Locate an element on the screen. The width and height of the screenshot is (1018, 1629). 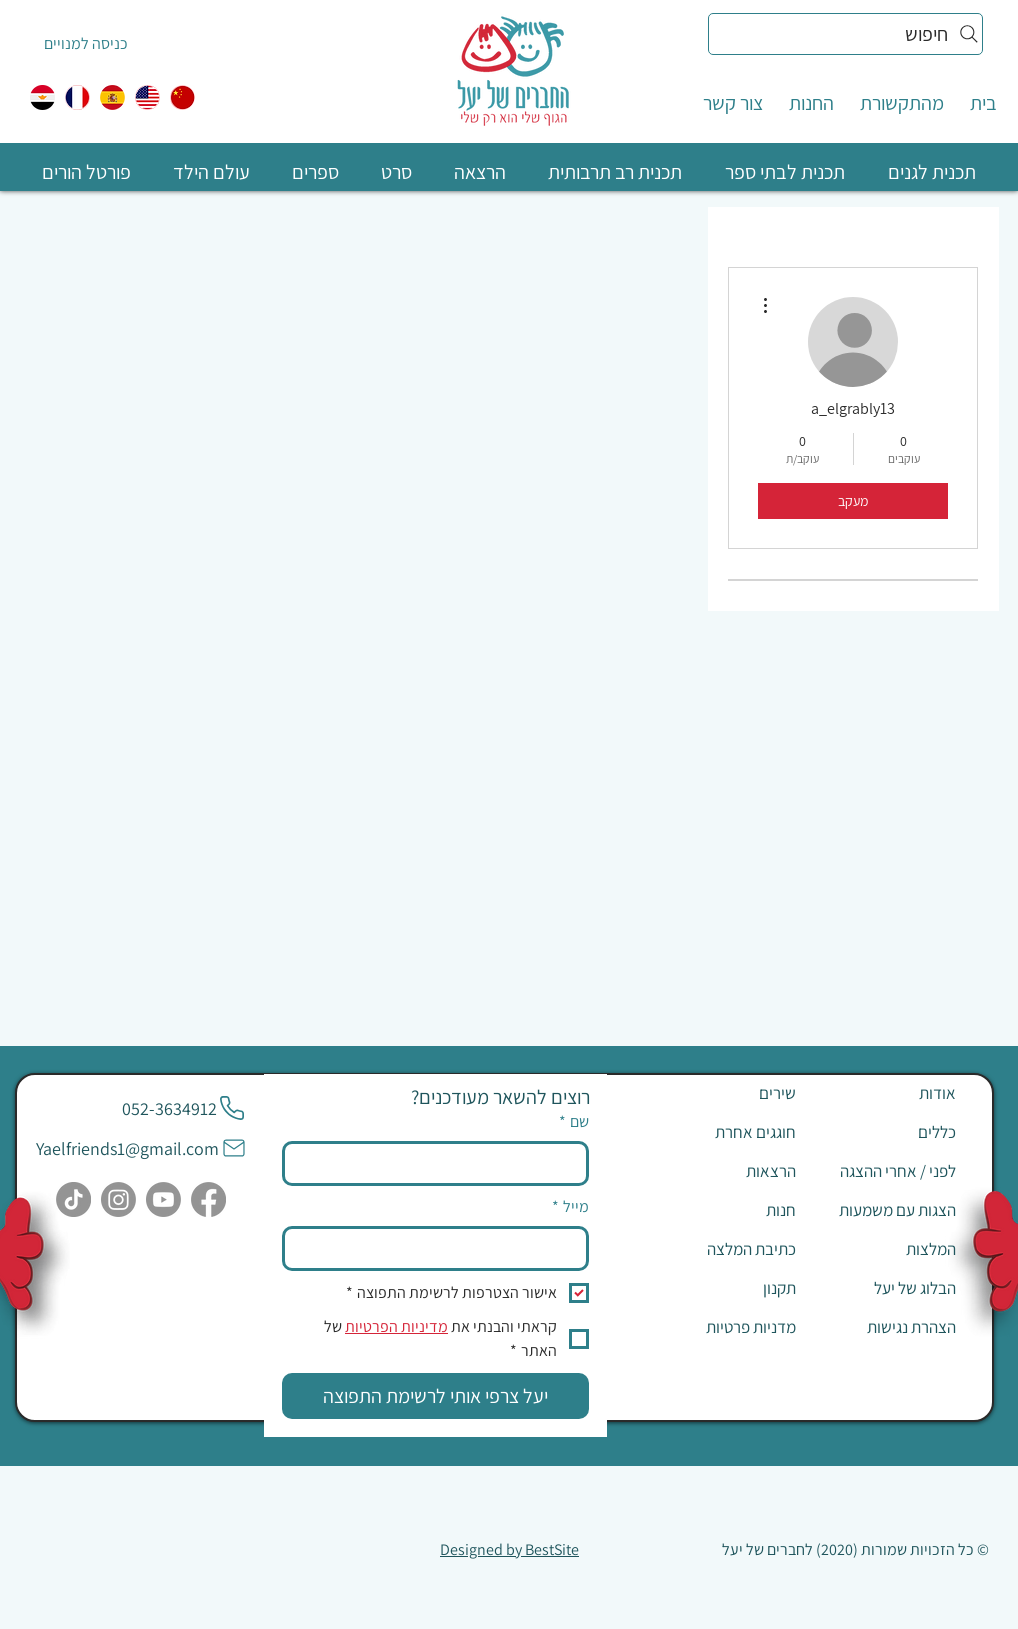
[מדניות פרטיות] is located at coordinates (725, 1327).